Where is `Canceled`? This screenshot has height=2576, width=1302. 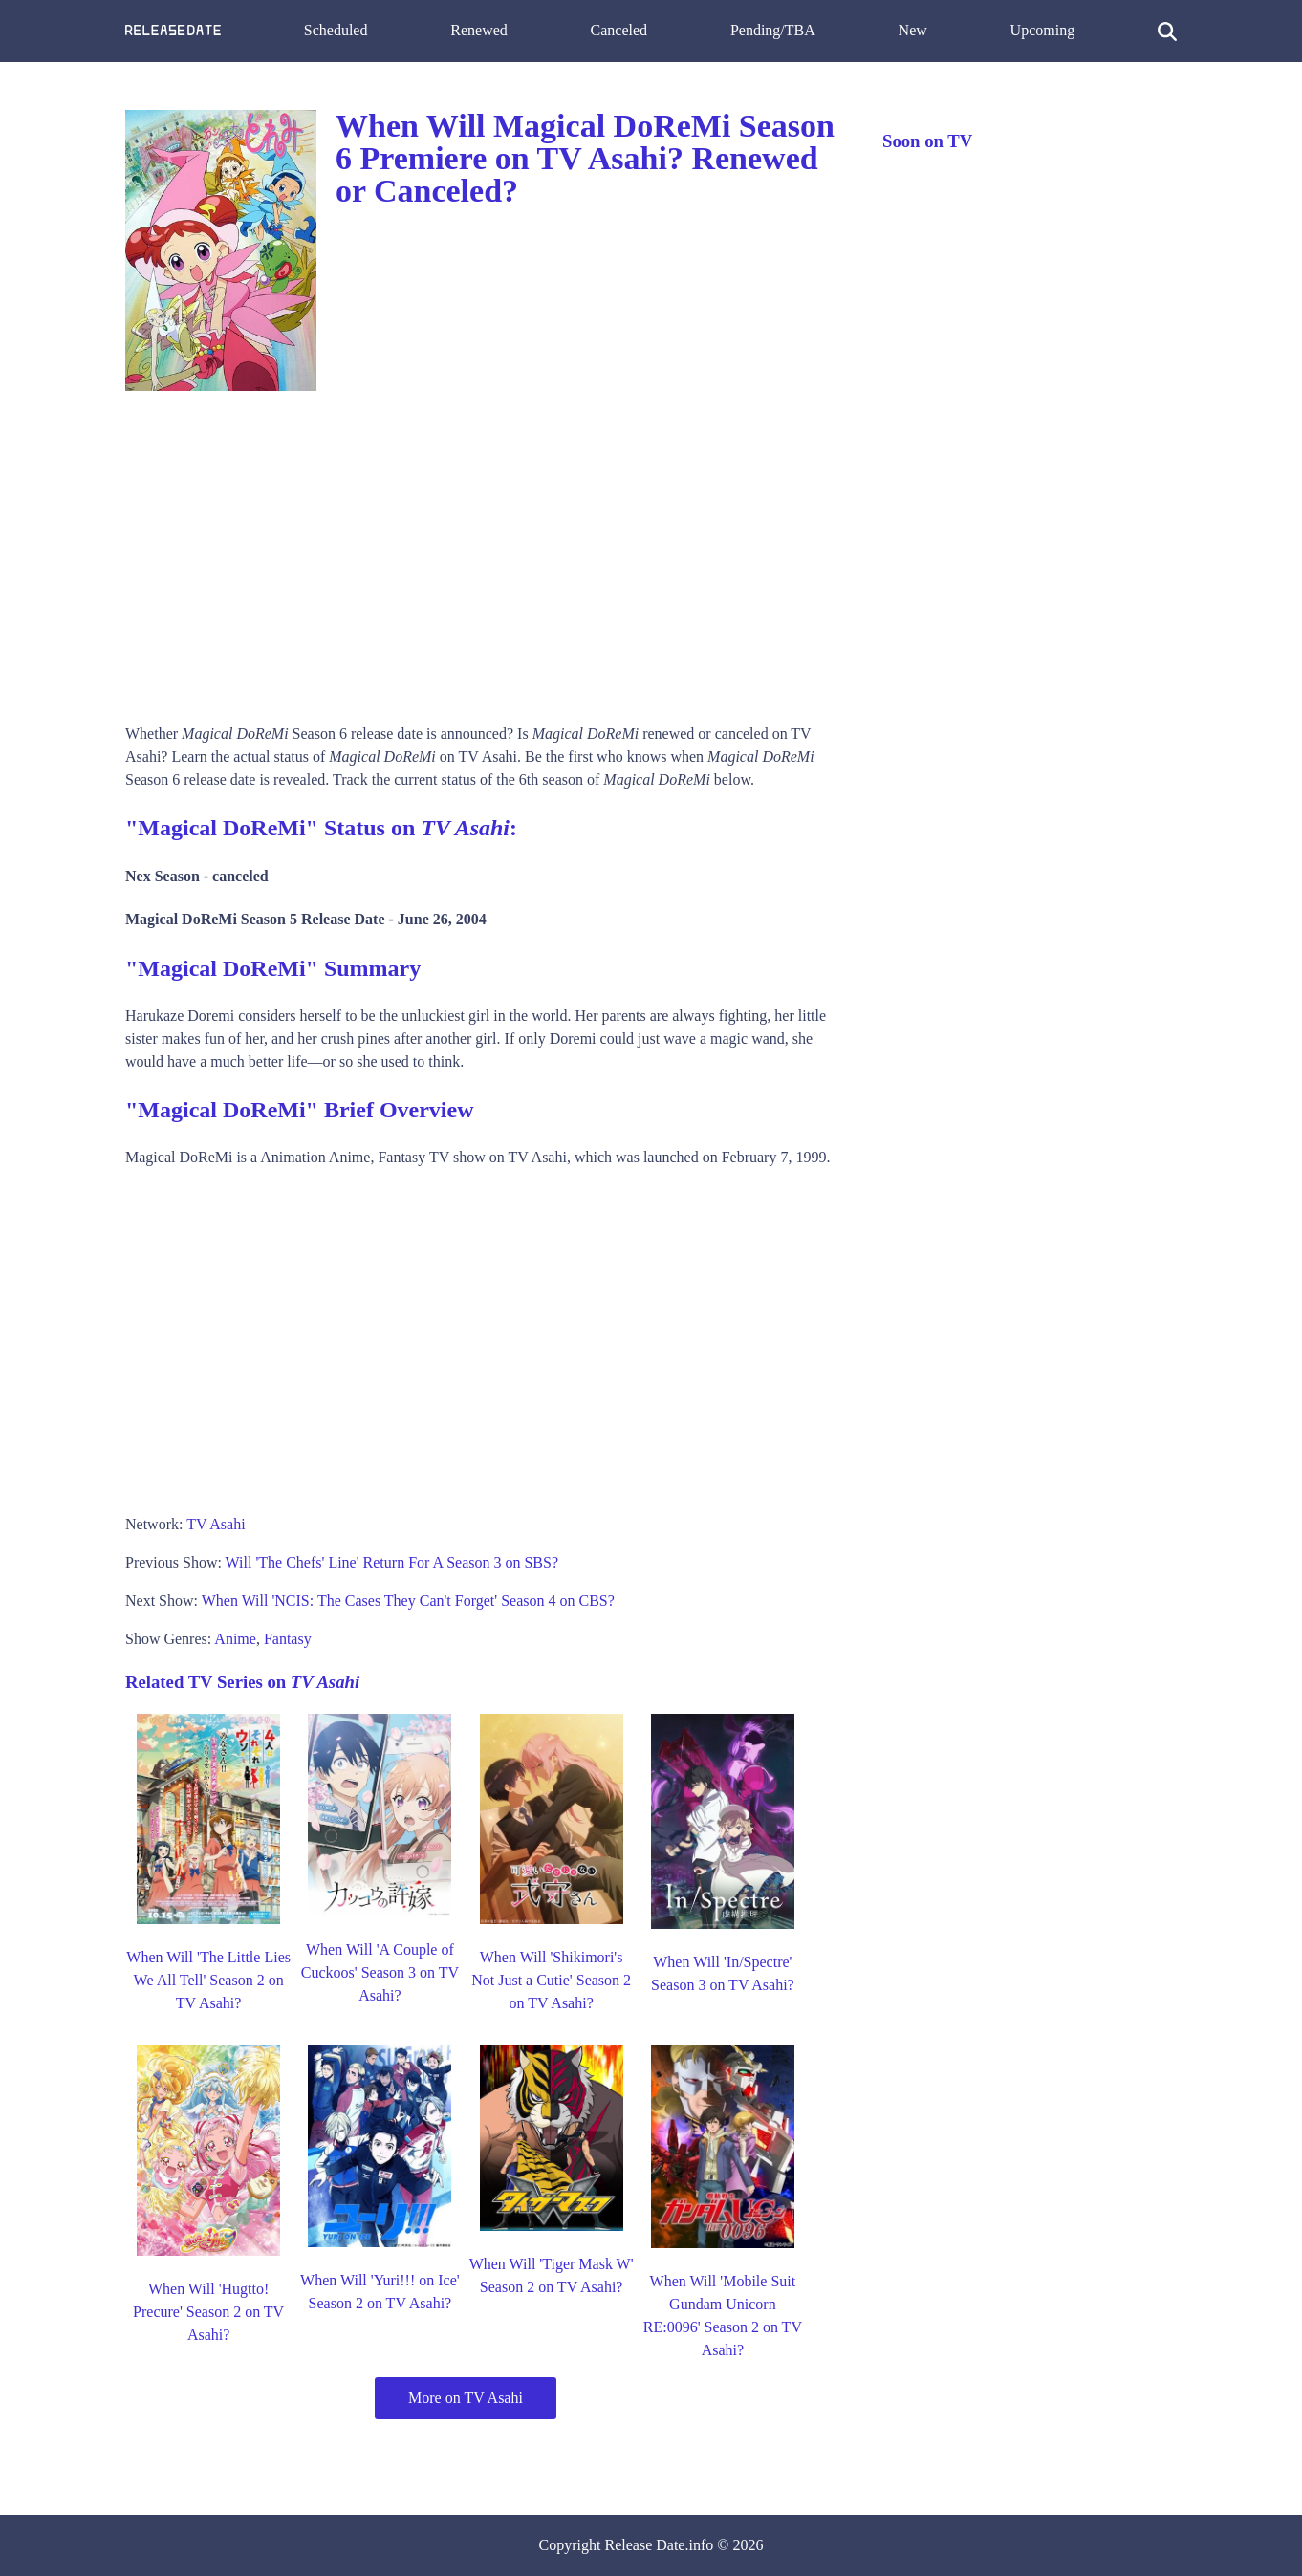
Canceled is located at coordinates (619, 30).